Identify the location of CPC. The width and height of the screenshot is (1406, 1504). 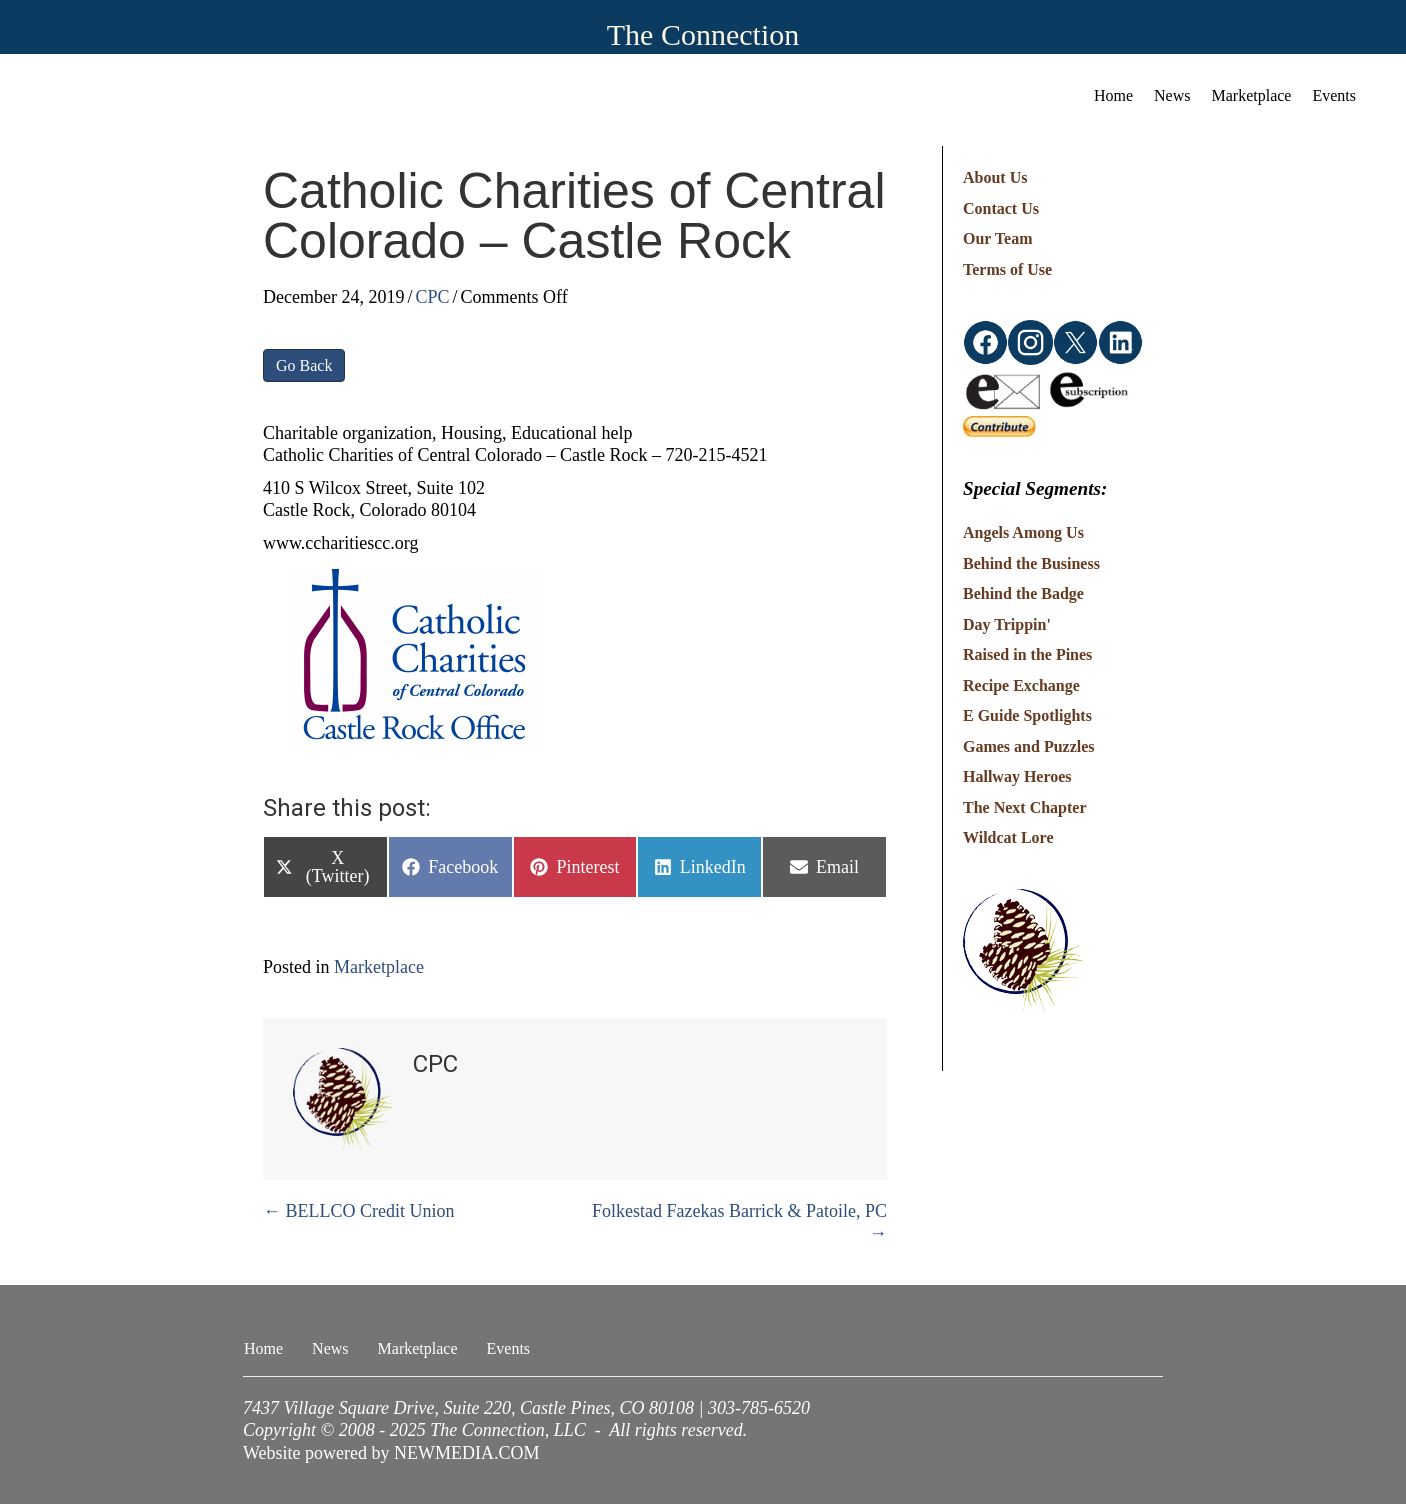
(432, 297).